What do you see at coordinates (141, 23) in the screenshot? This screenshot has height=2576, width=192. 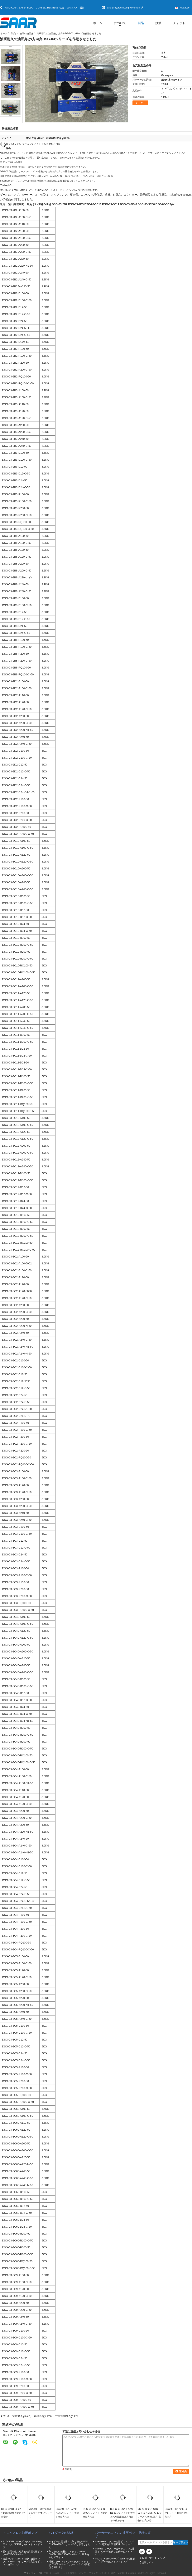 I see `製品` at bounding box center [141, 23].